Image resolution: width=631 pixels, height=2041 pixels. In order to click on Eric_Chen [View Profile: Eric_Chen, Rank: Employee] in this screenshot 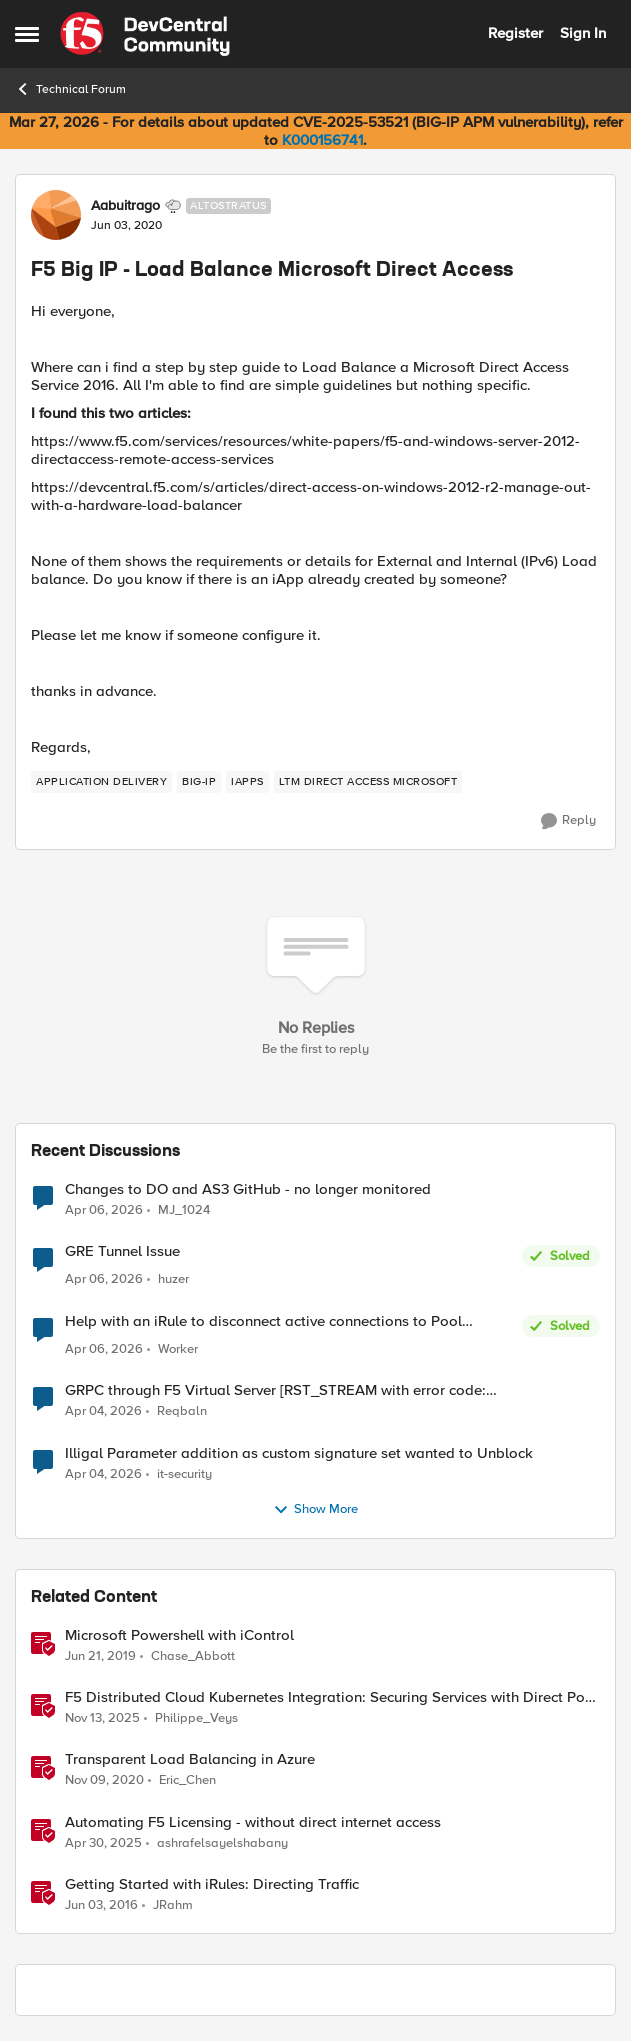, I will do `click(187, 1780)`.